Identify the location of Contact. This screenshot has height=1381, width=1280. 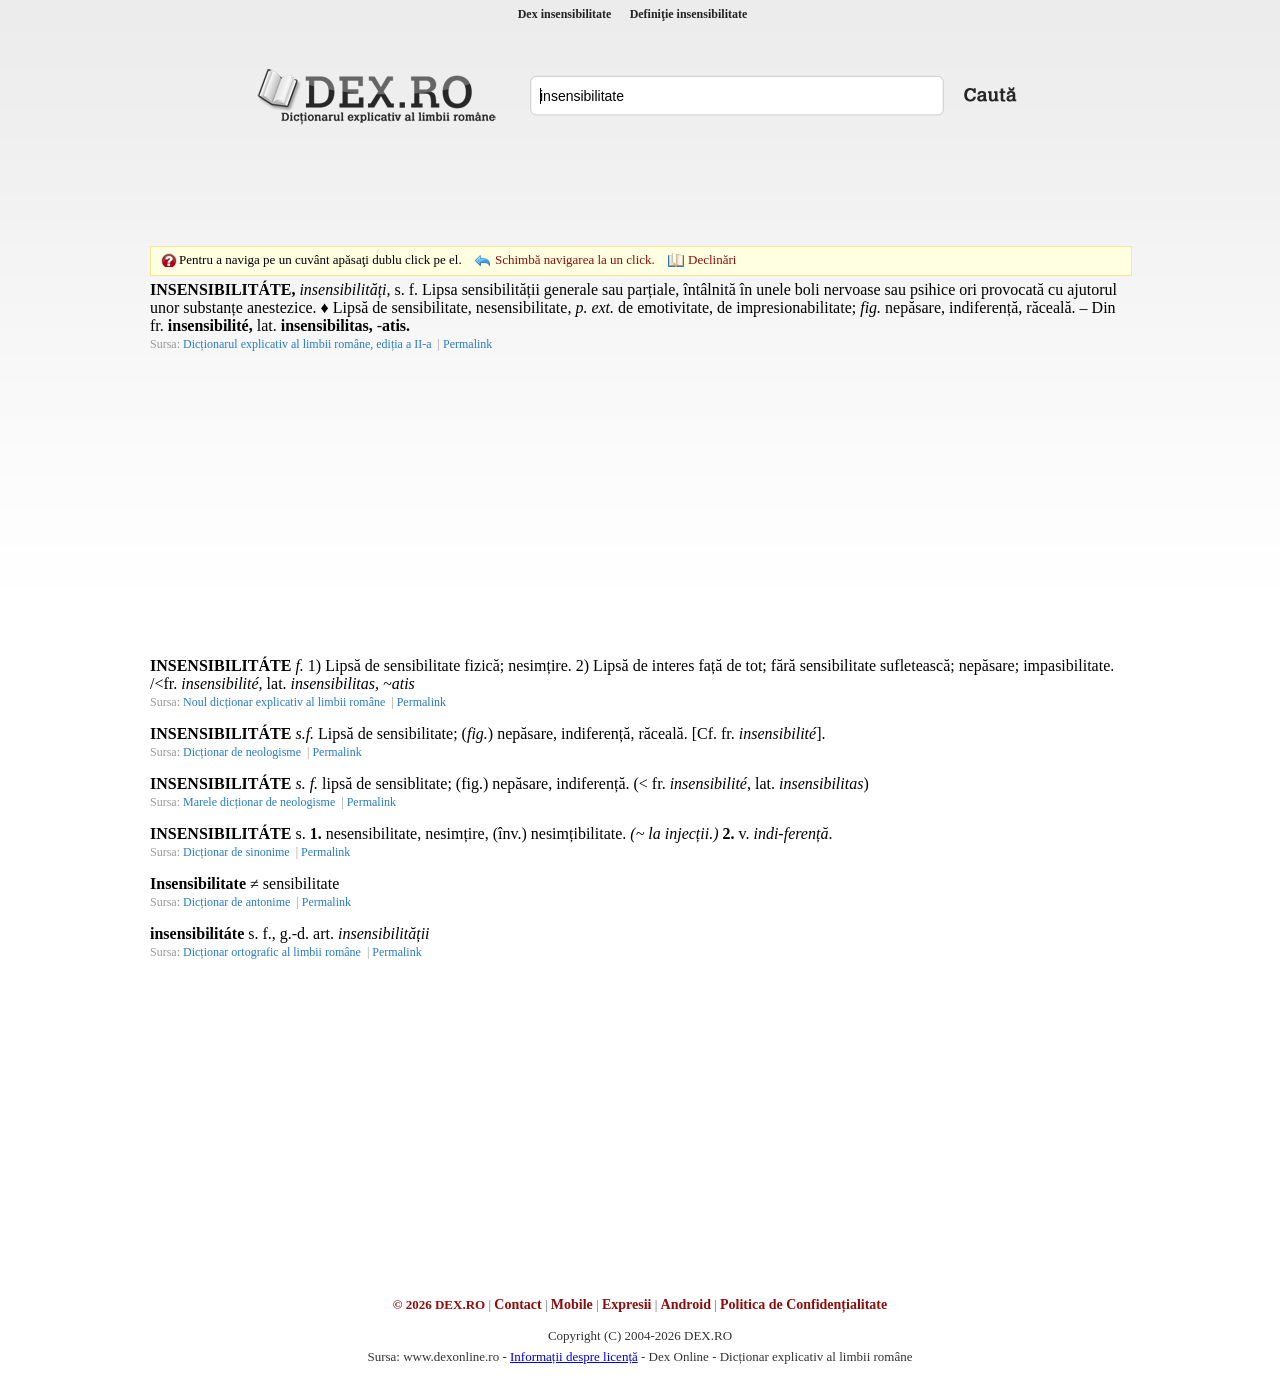
(517, 1304).